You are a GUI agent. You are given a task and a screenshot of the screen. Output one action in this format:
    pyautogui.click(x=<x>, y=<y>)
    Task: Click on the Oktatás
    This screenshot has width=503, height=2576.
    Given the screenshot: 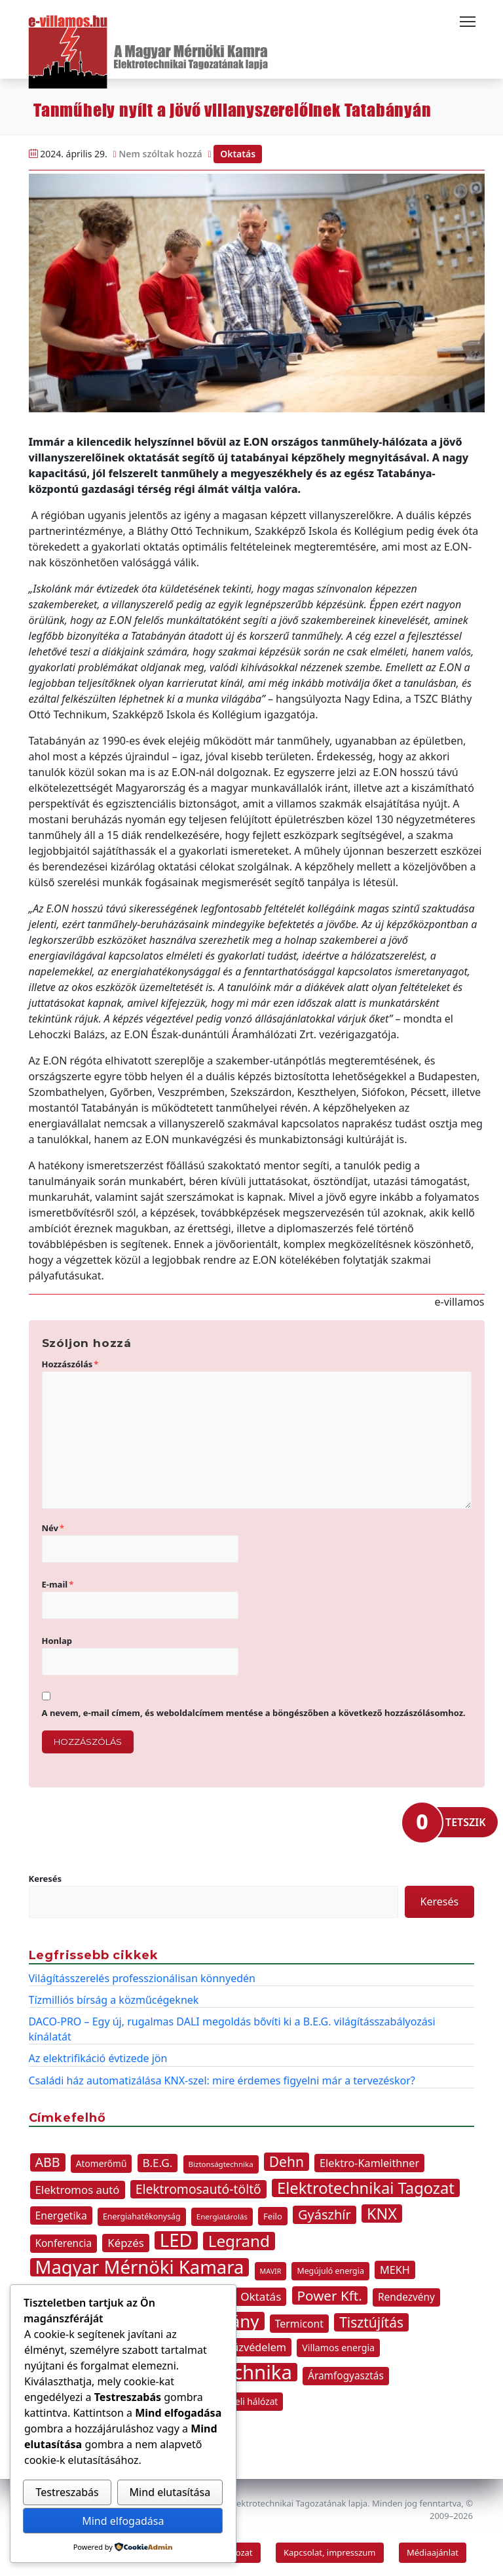 What is the action you would take?
    pyautogui.click(x=237, y=153)
    